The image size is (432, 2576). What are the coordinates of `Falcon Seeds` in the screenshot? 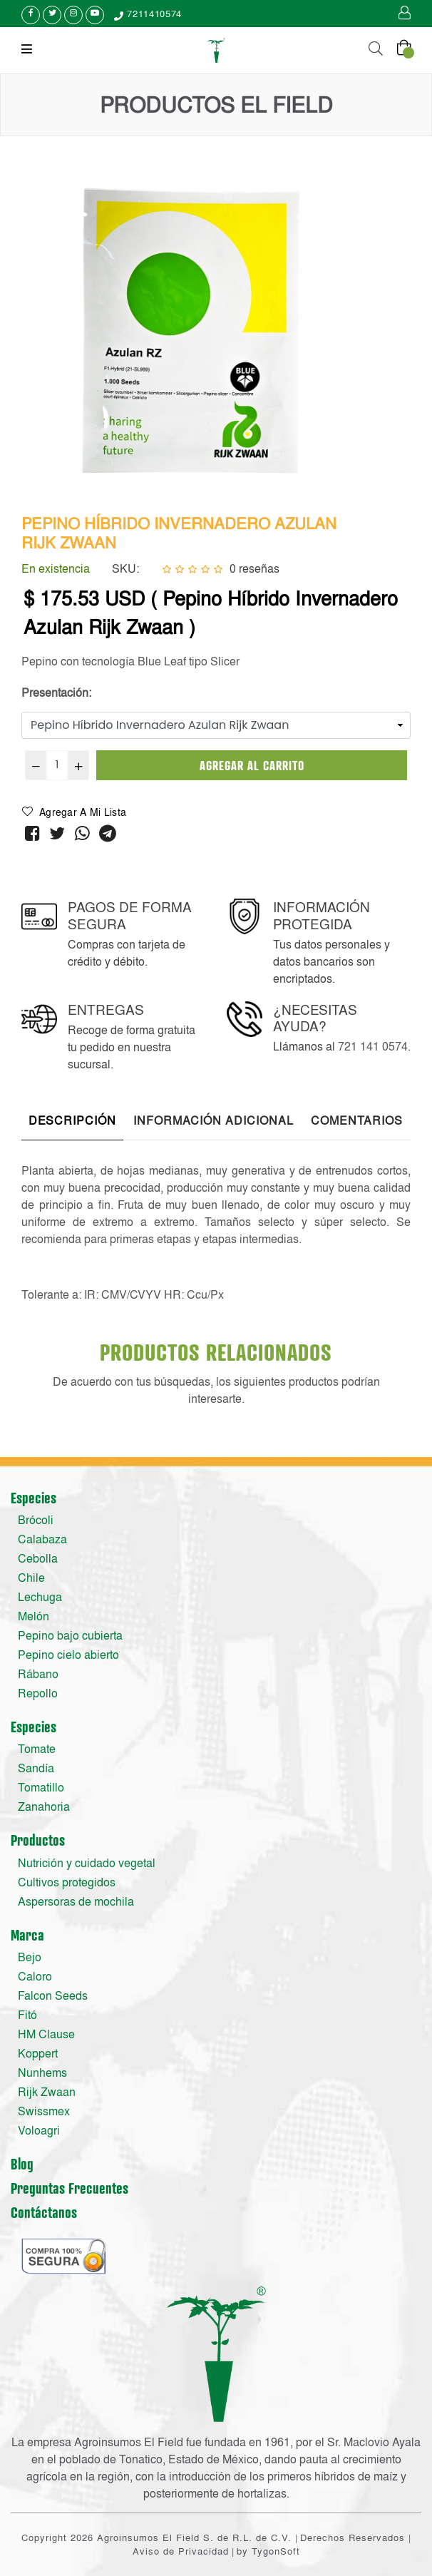 It's located at (53, 1995).